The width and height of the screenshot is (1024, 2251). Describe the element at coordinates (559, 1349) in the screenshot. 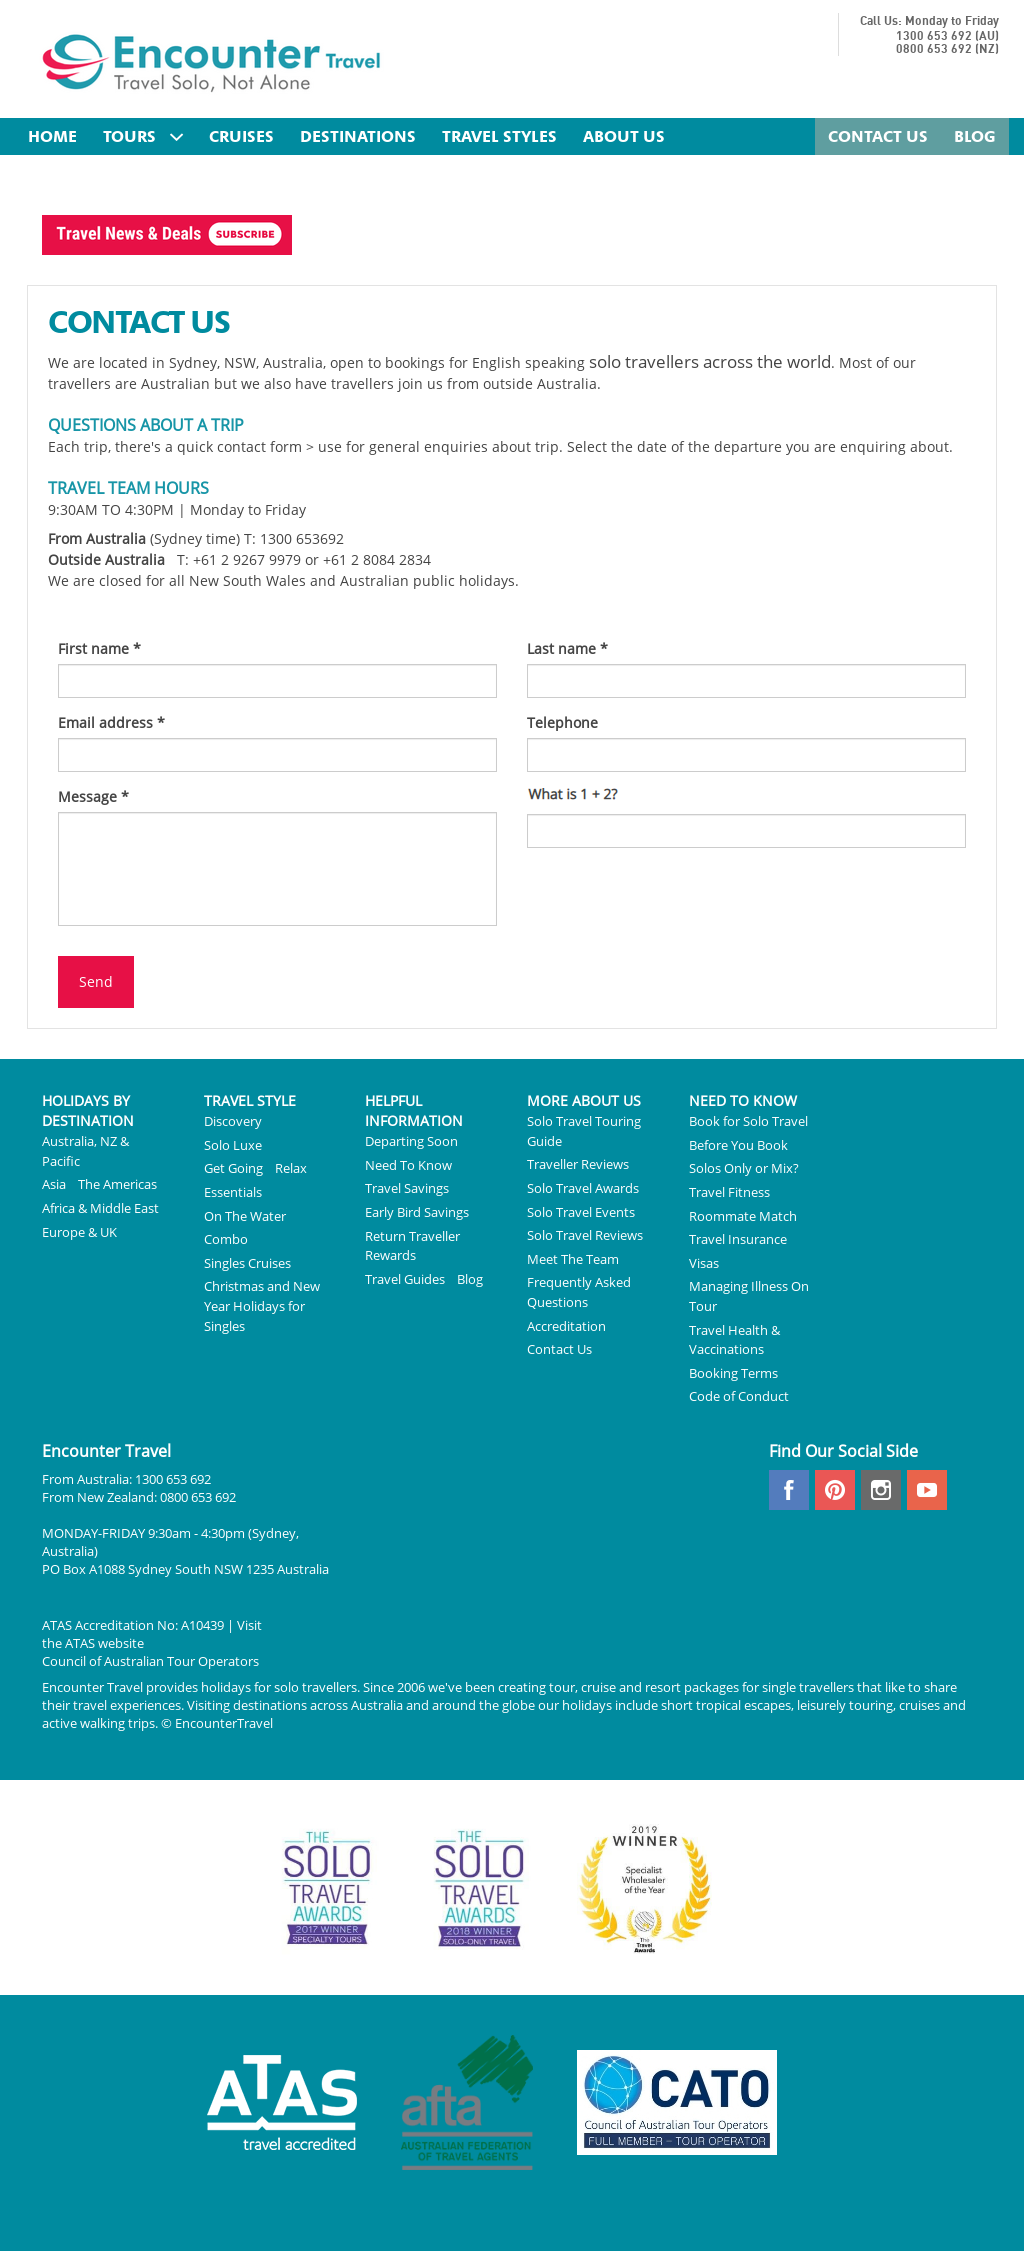

I see `Contact Us` at that location.